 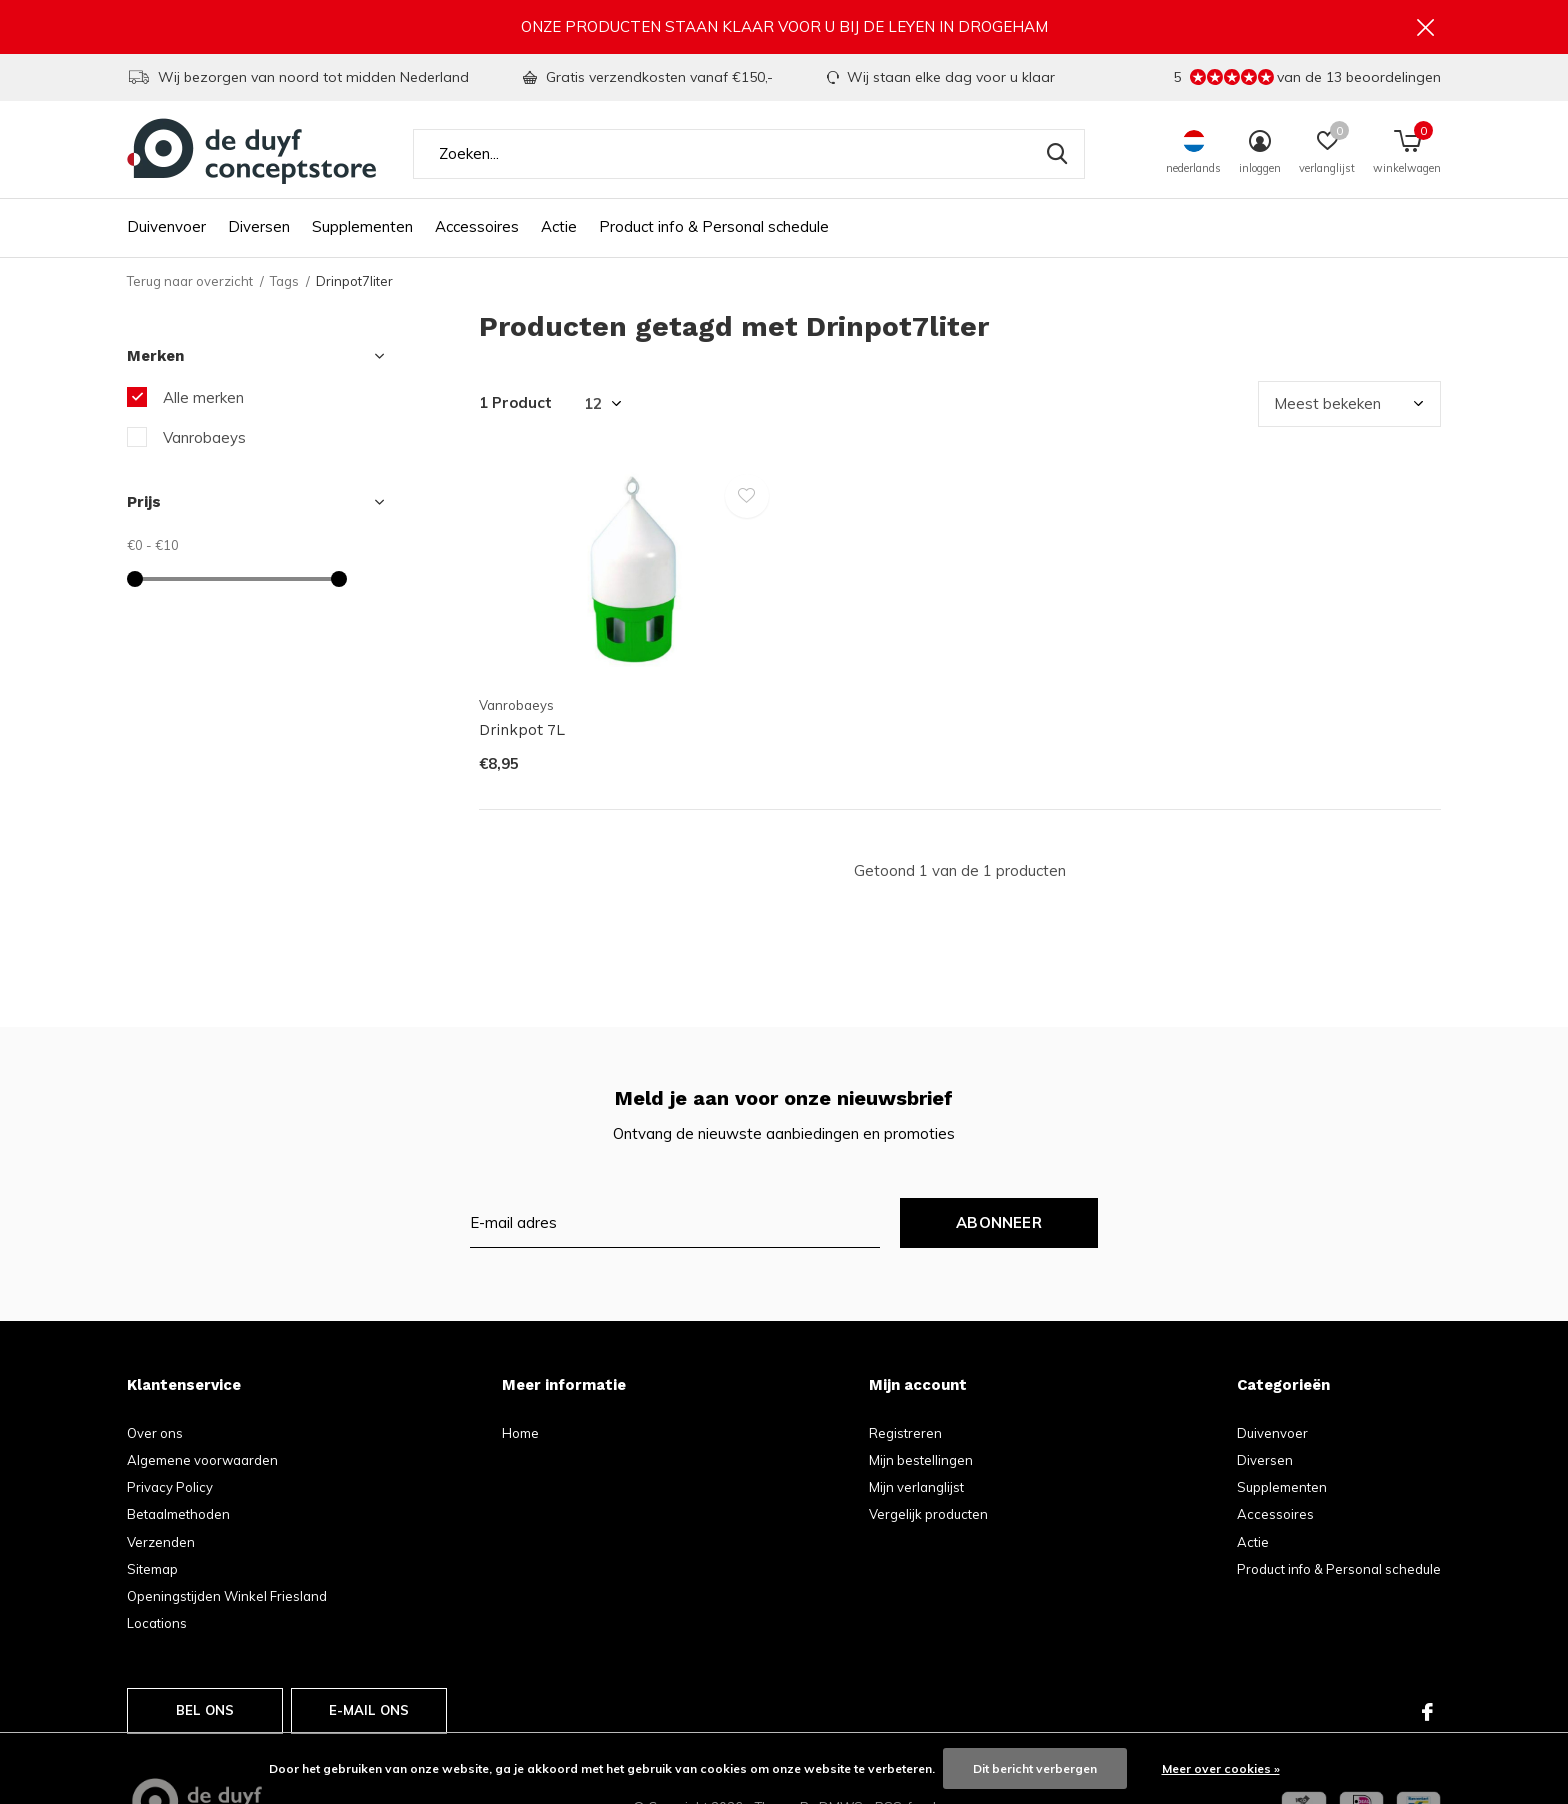 I want to click on Privacy Policy, so click(x=170, y=1490).